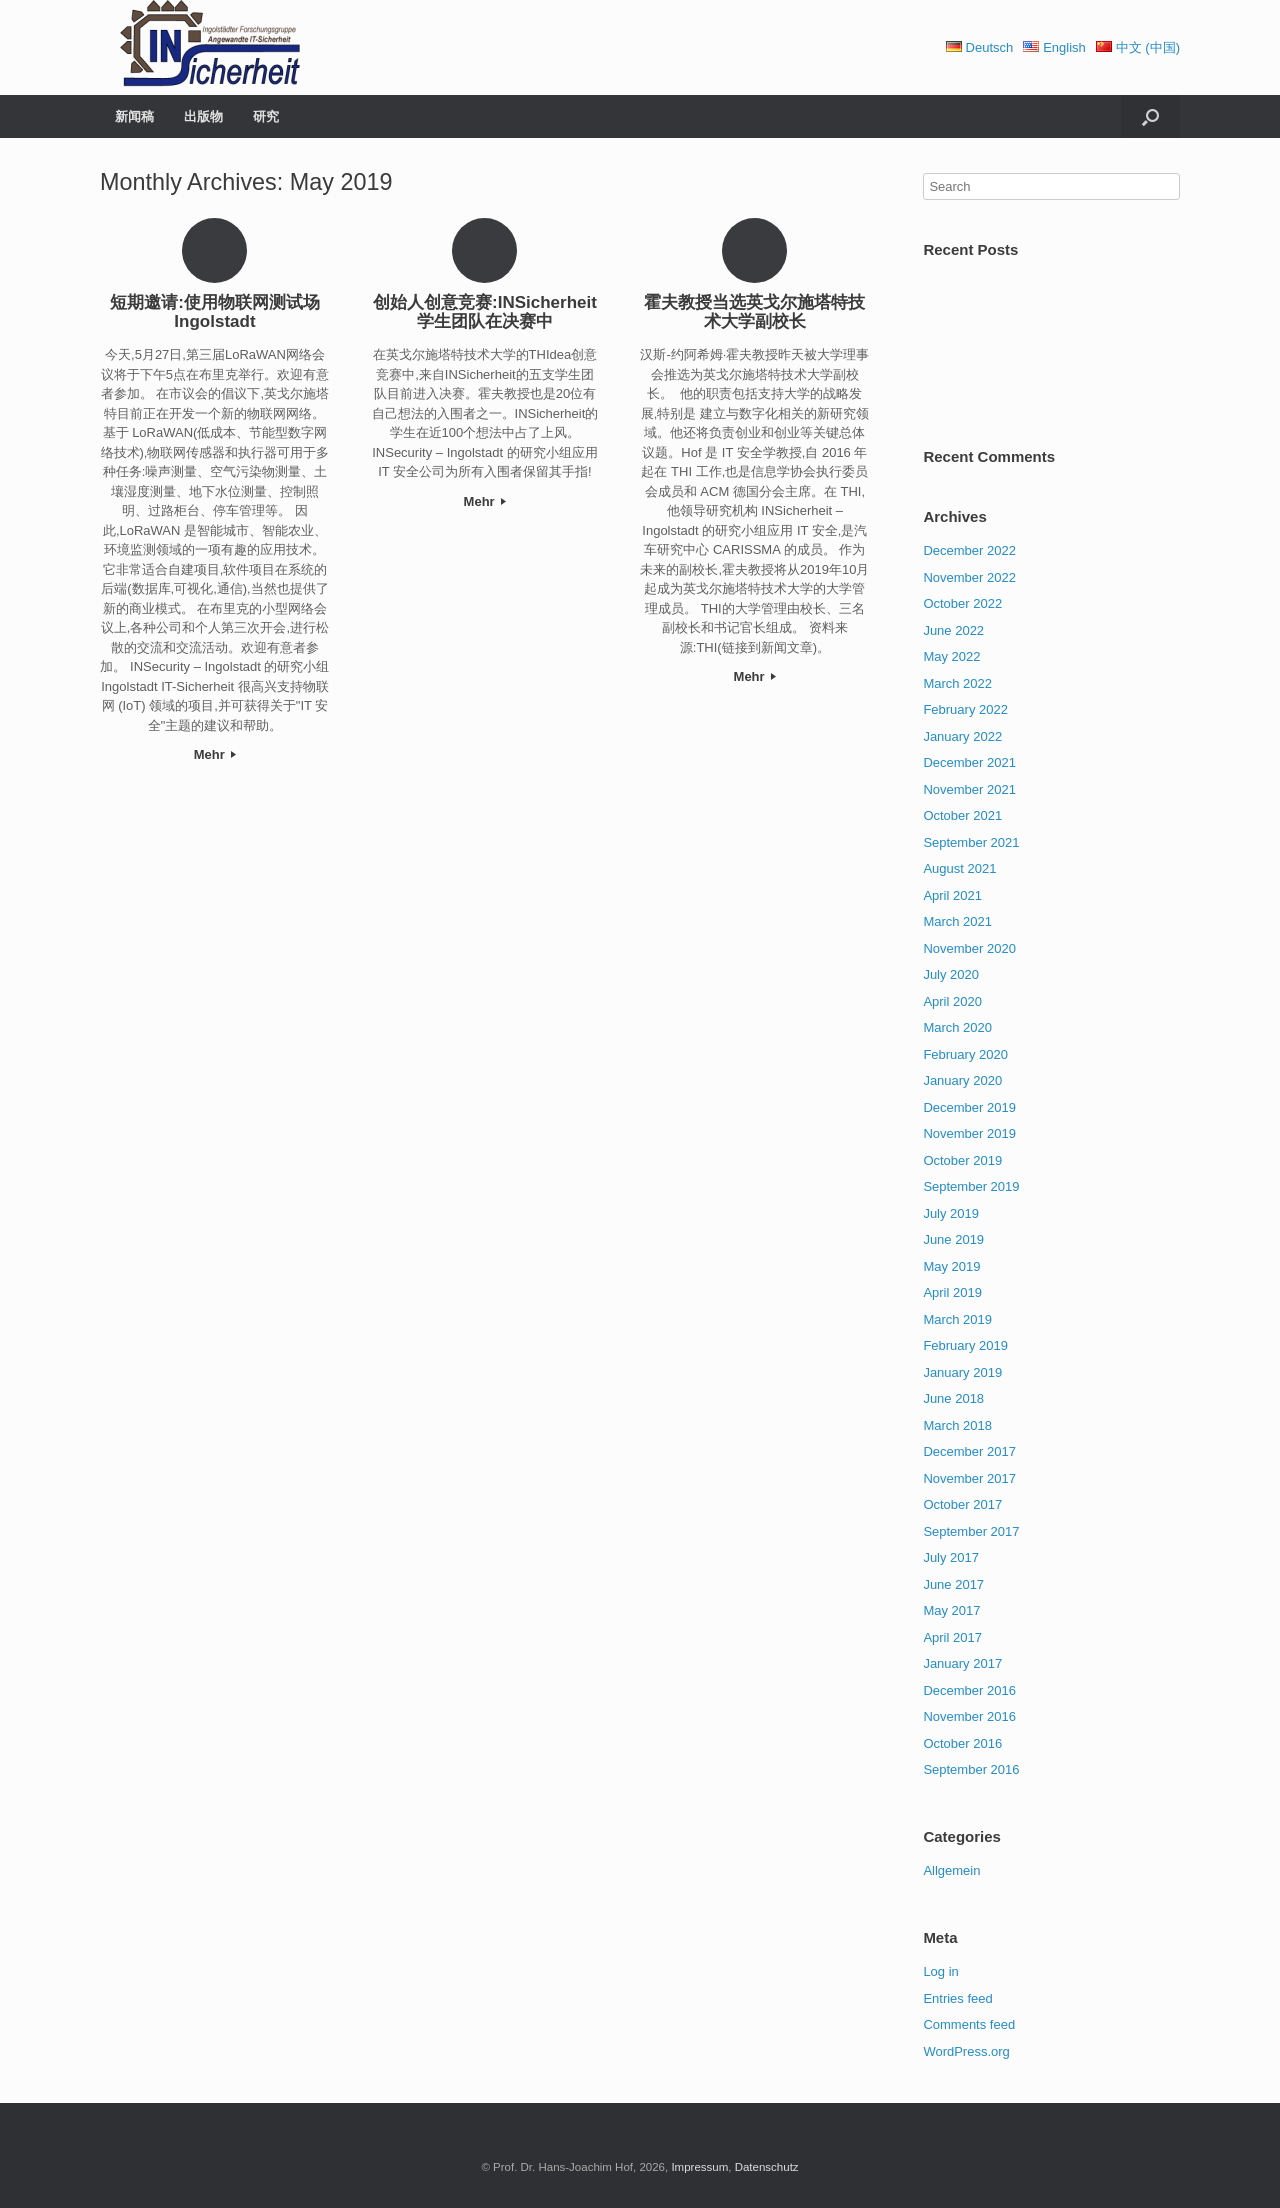  I want to click on 研究, so click(266, 116).